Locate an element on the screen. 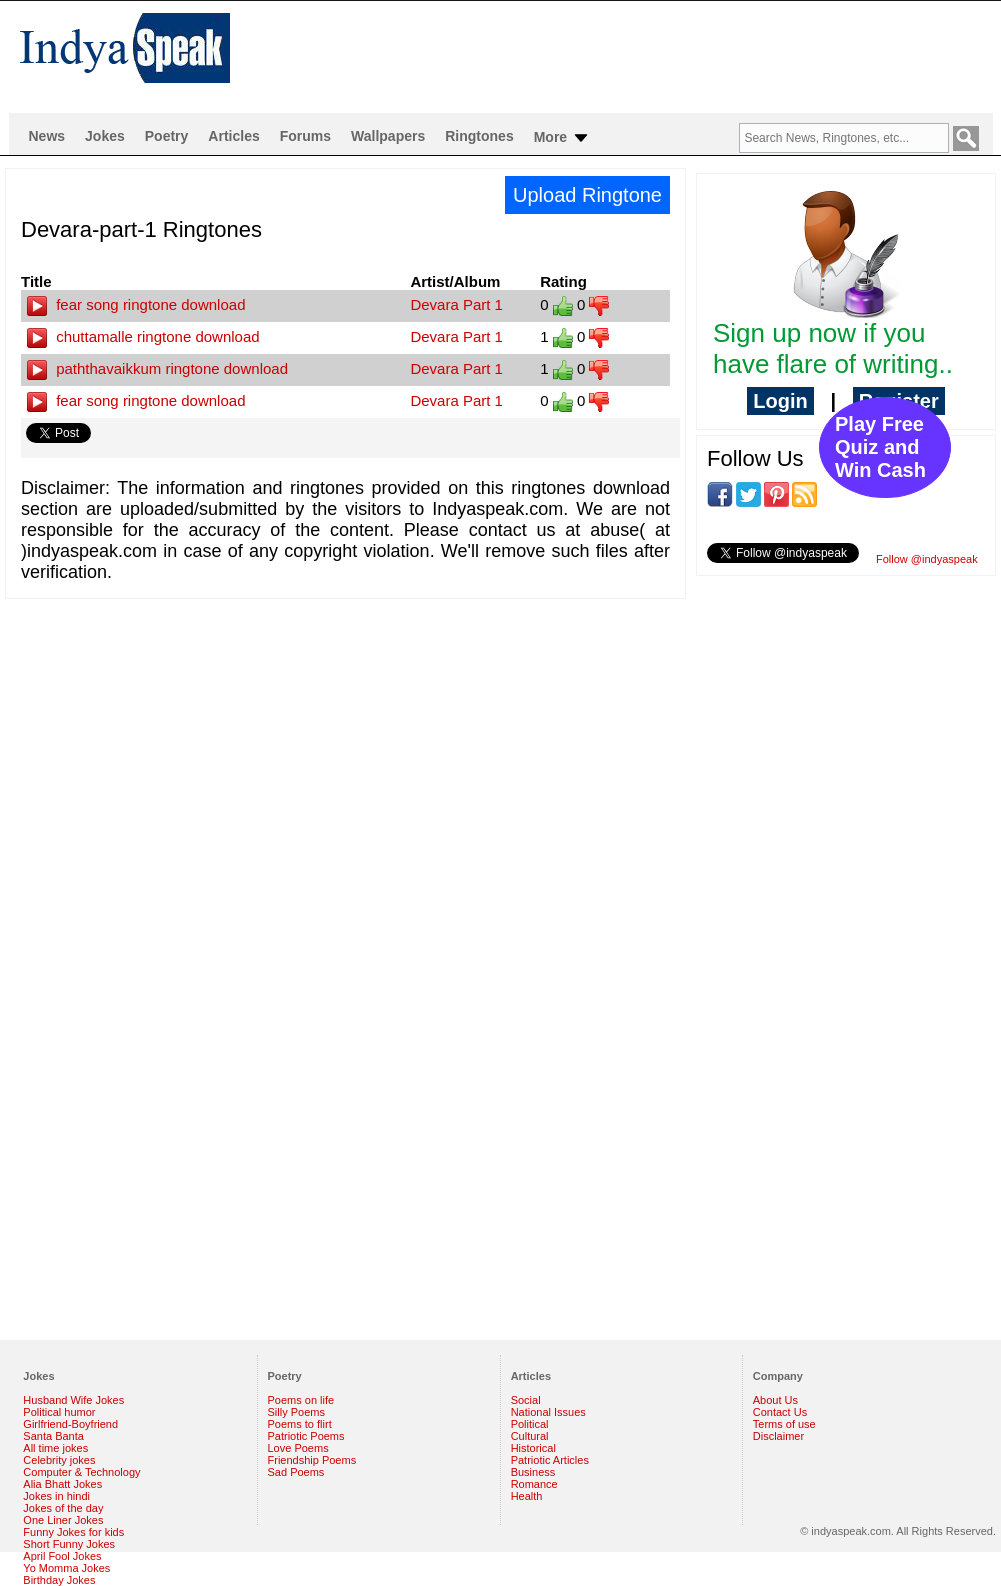  Alia Bhatt Jokes is located at coordinates (62, 1484).